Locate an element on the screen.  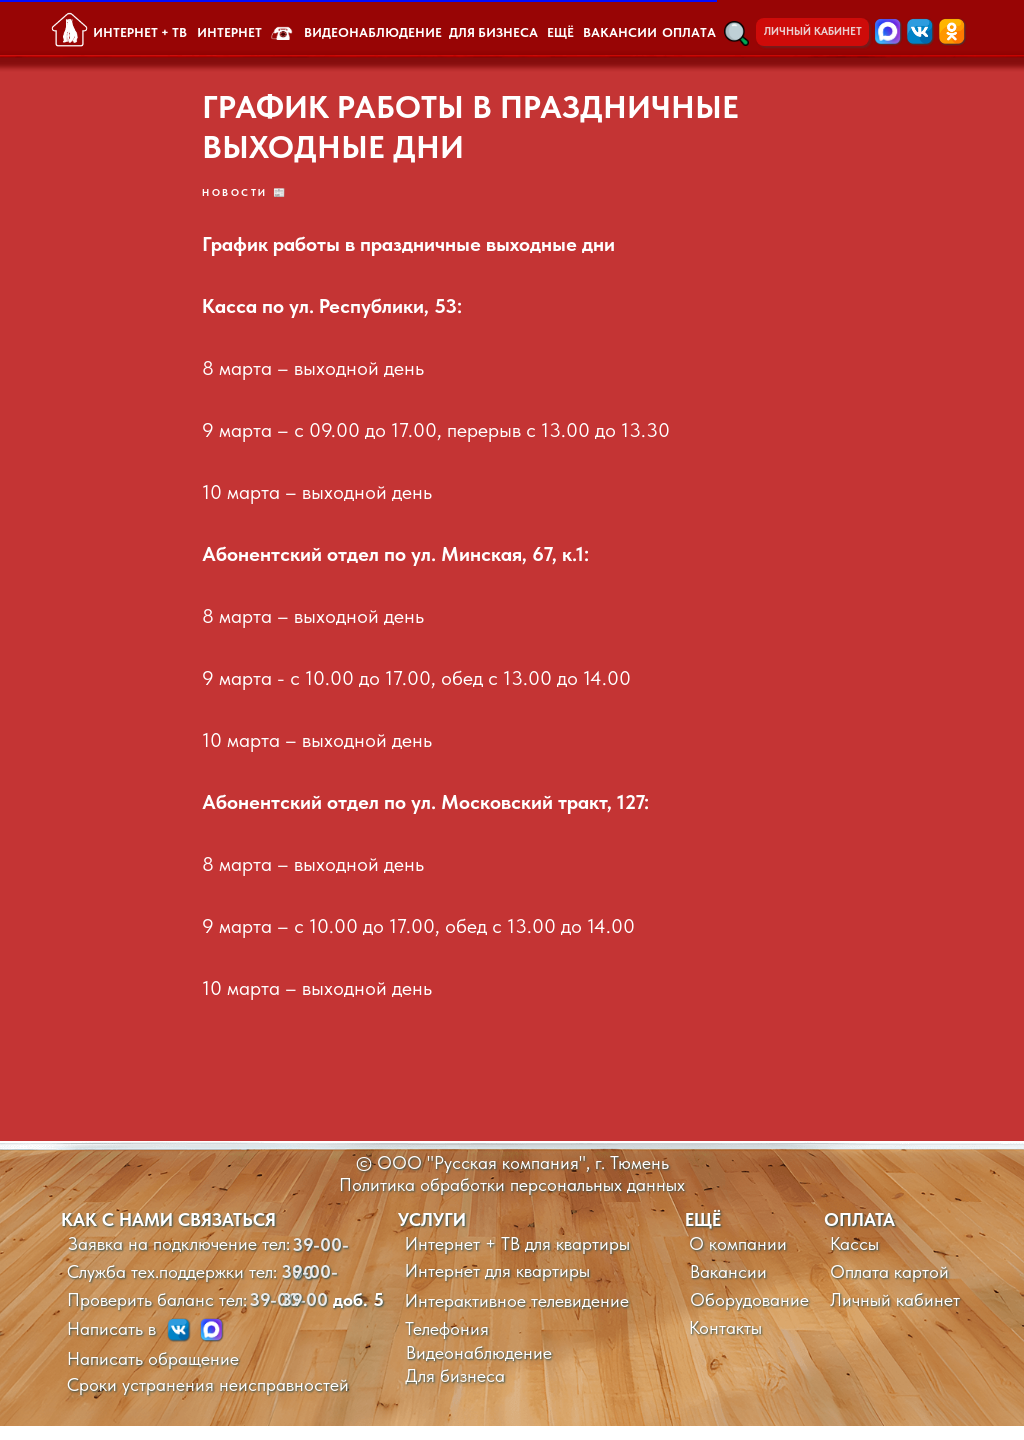
Оборудование is located at coordinates (749, 1313).